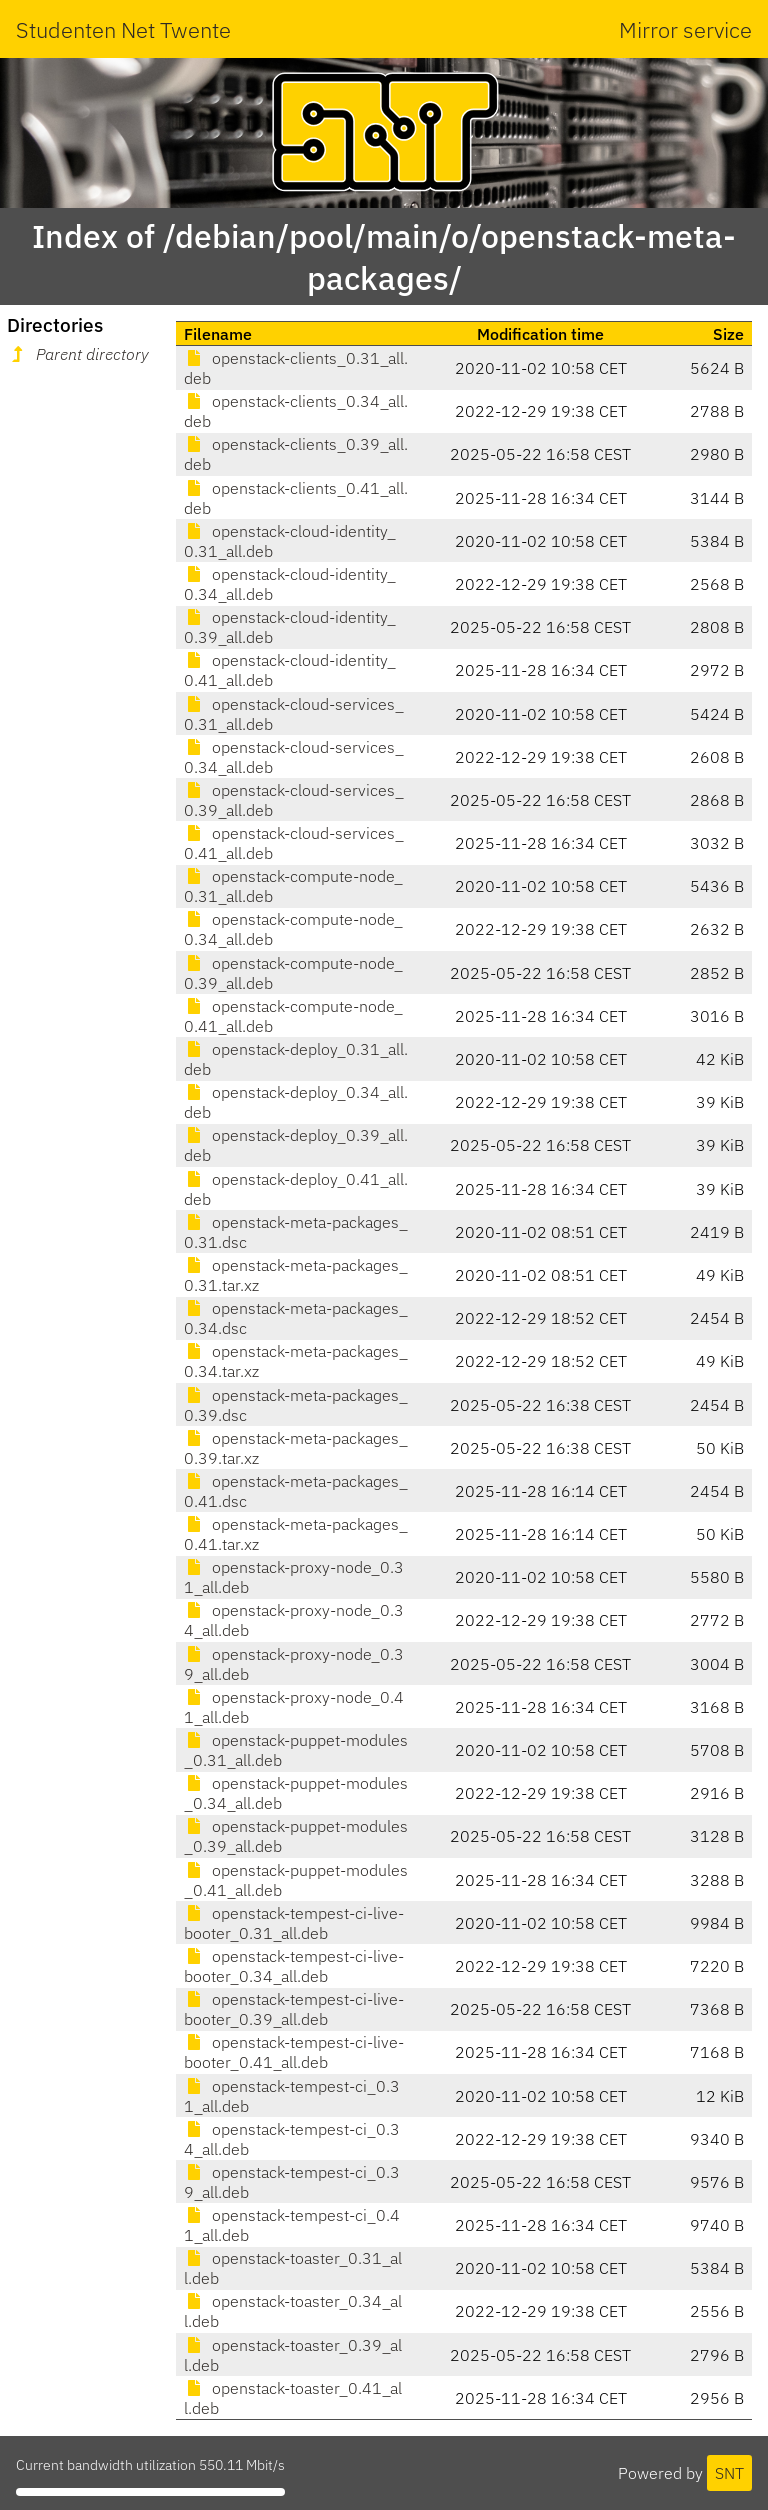 This screenshot has height=2510, width=768. I want to click on openstack-tempest-ci-live-booter_0.41_all.deb, so click(294, 2052).